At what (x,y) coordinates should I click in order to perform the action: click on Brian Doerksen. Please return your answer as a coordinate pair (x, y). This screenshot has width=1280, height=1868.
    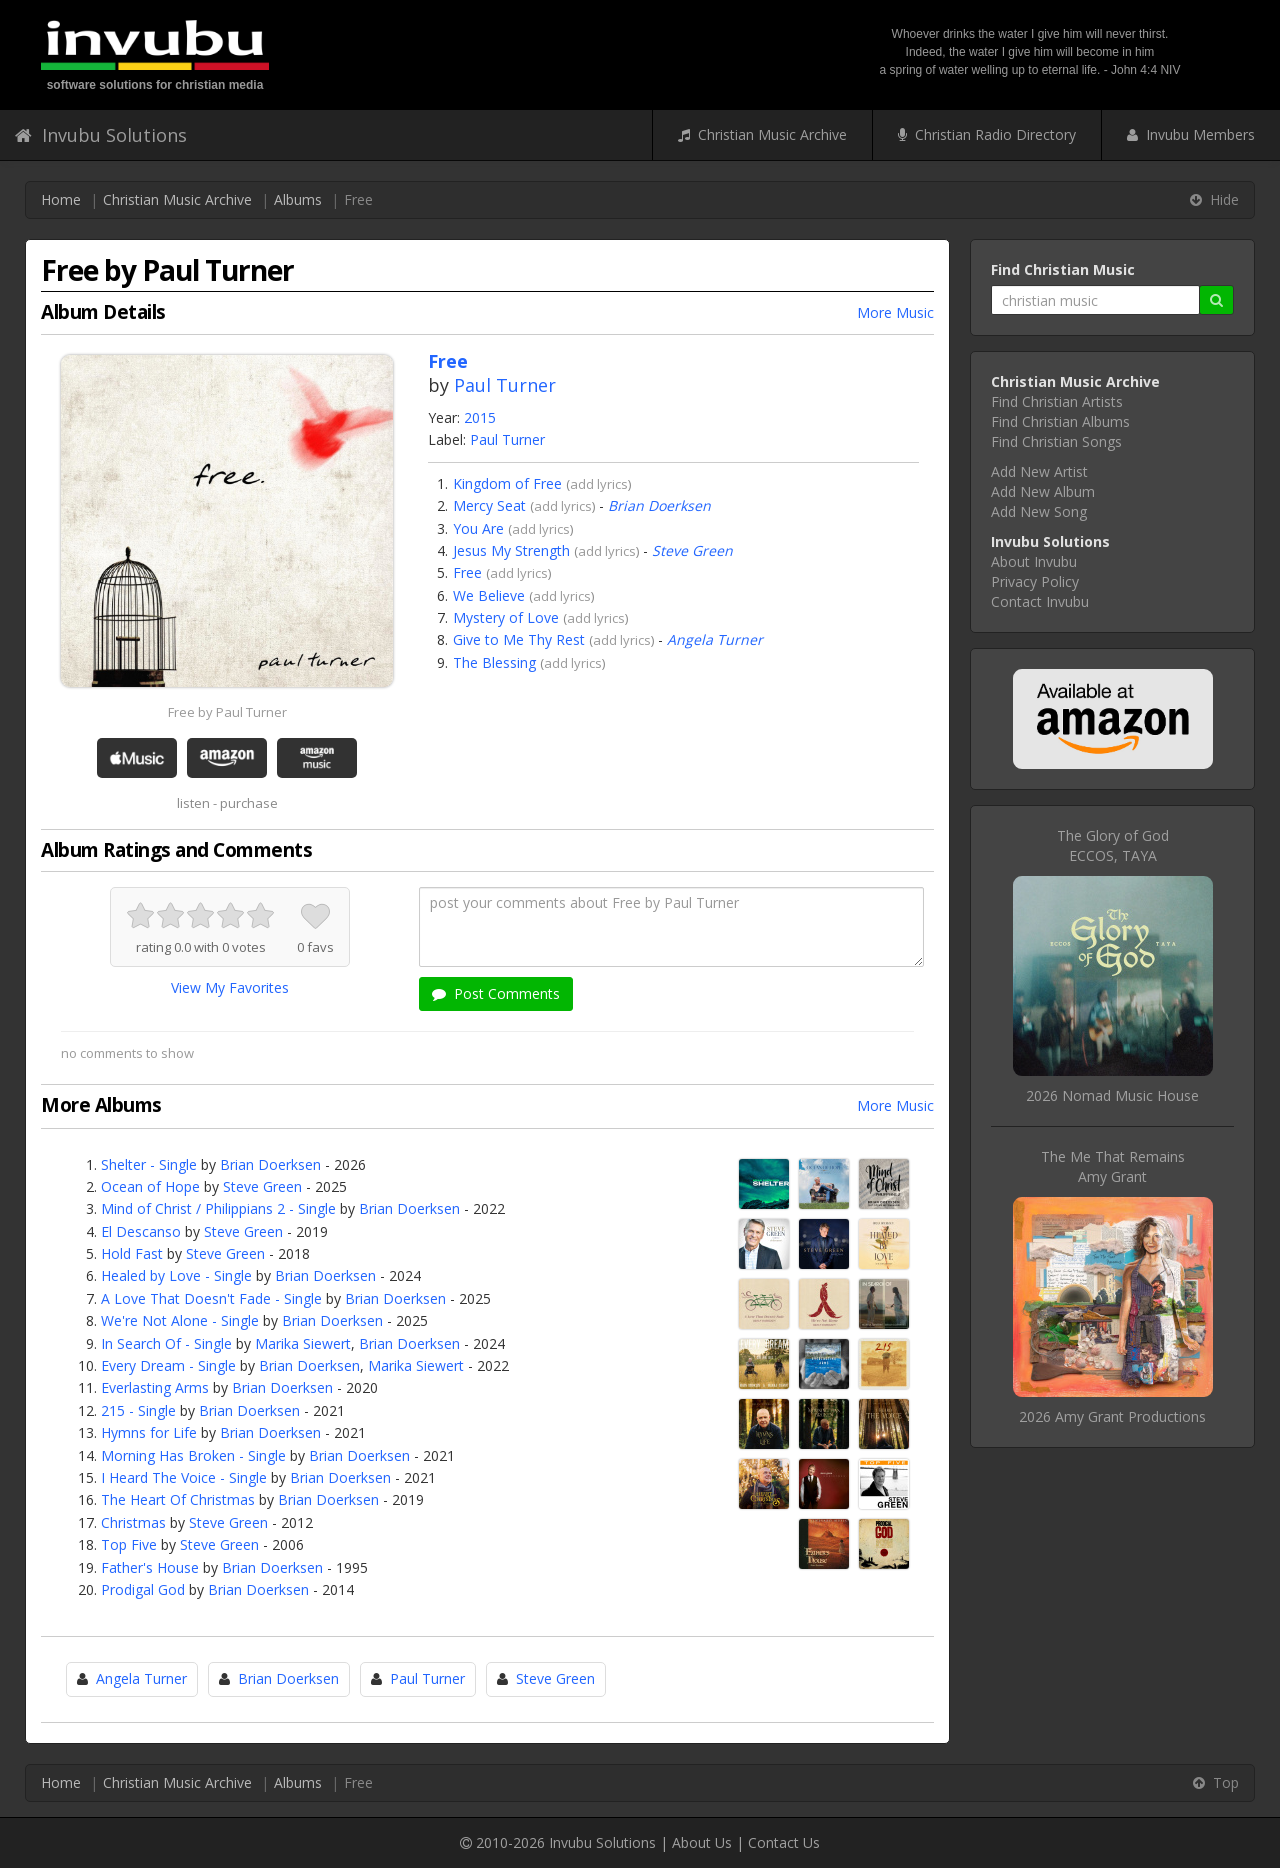
    Looking at the image, I should click on (659, 505).